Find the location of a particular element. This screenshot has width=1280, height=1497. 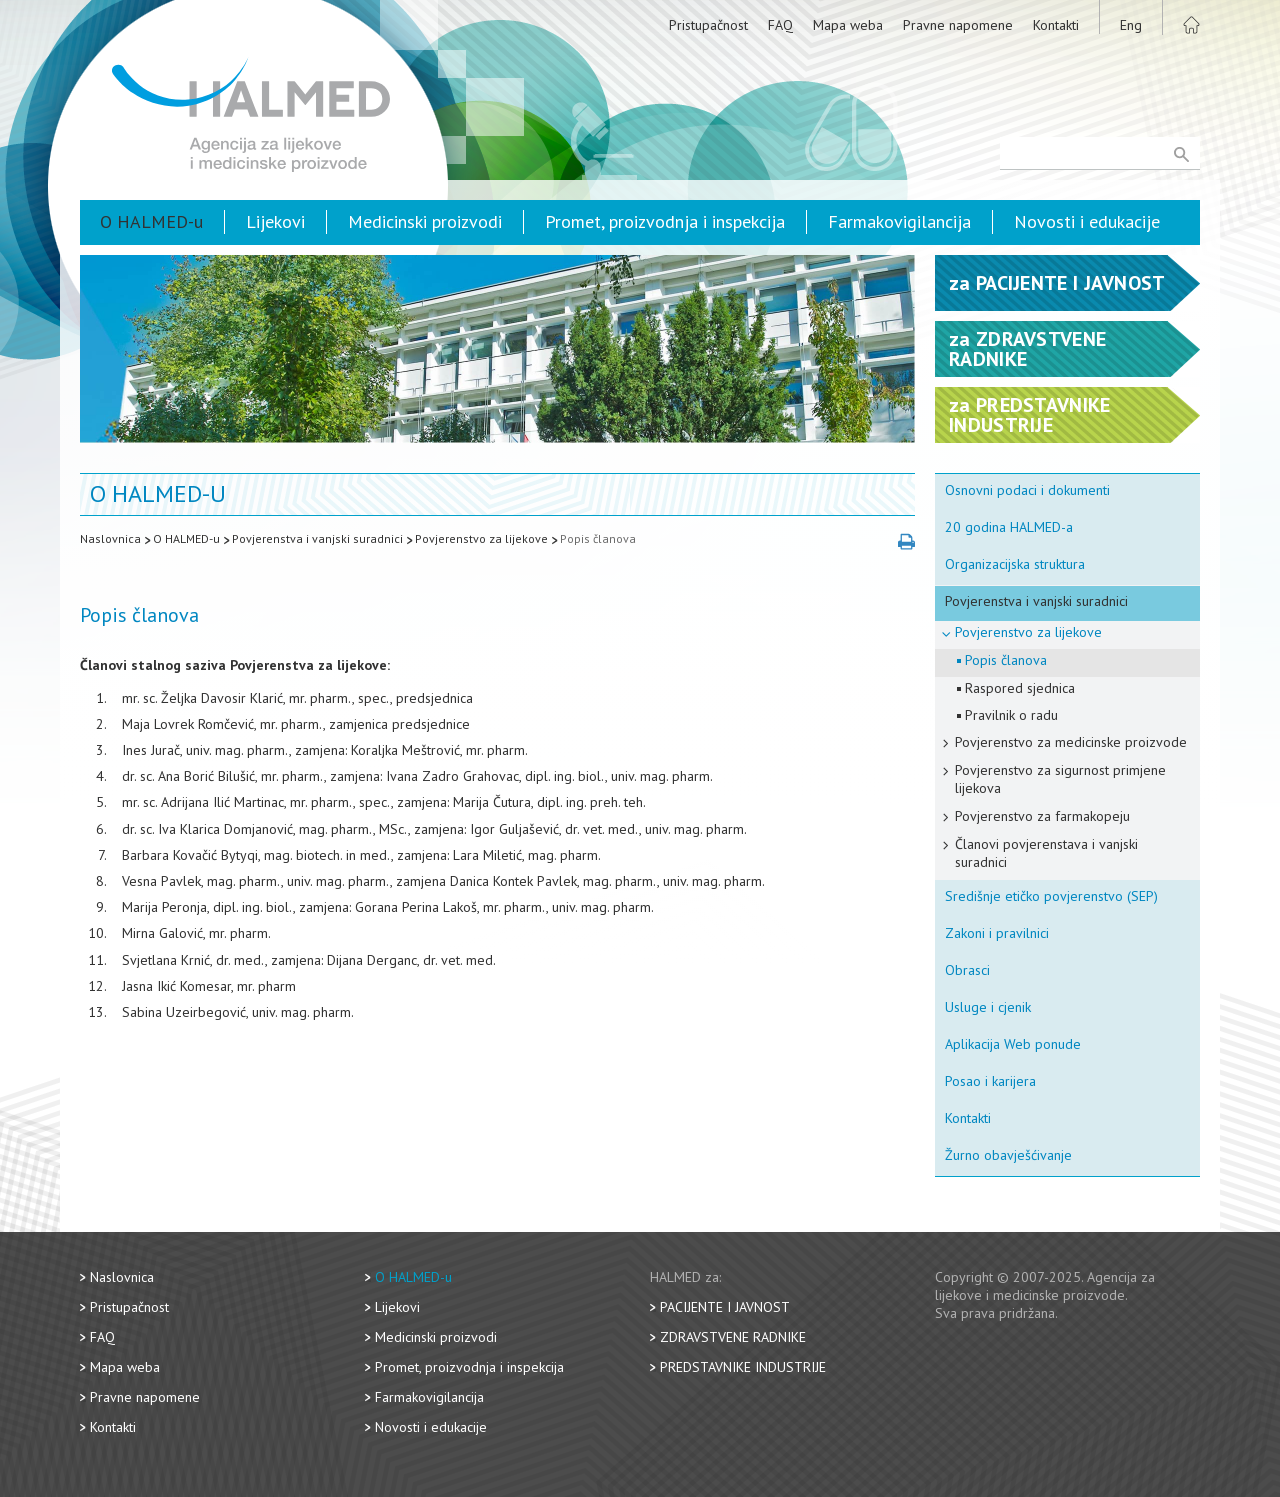

Povjerenstvo za sigurnost primjene lijekova is located at coordinates (1060, 779).